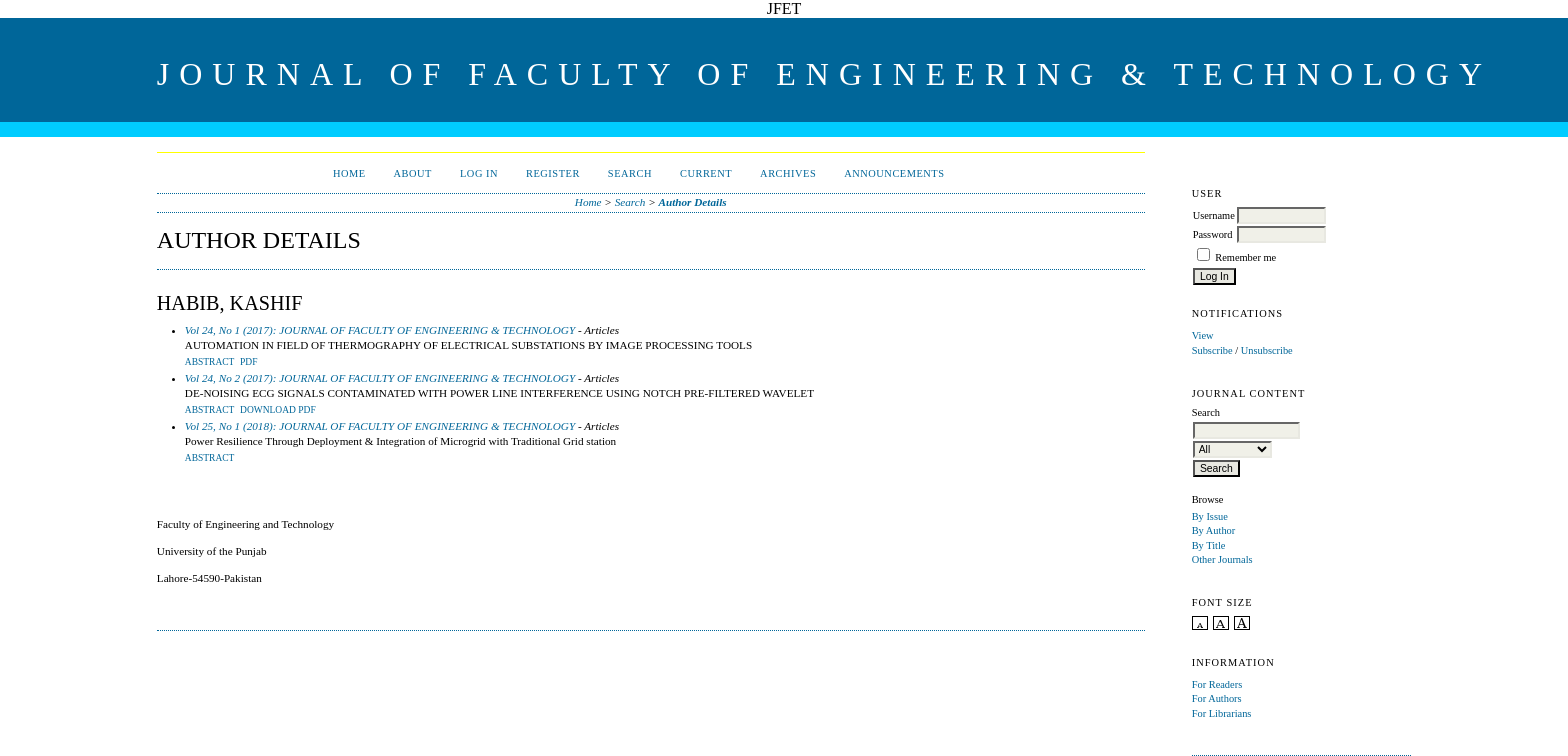 The height and width of the screenshot is (756, 1568). Describe the element at coordinates (1203, 335) in the screenshot. I see `View` at that location.